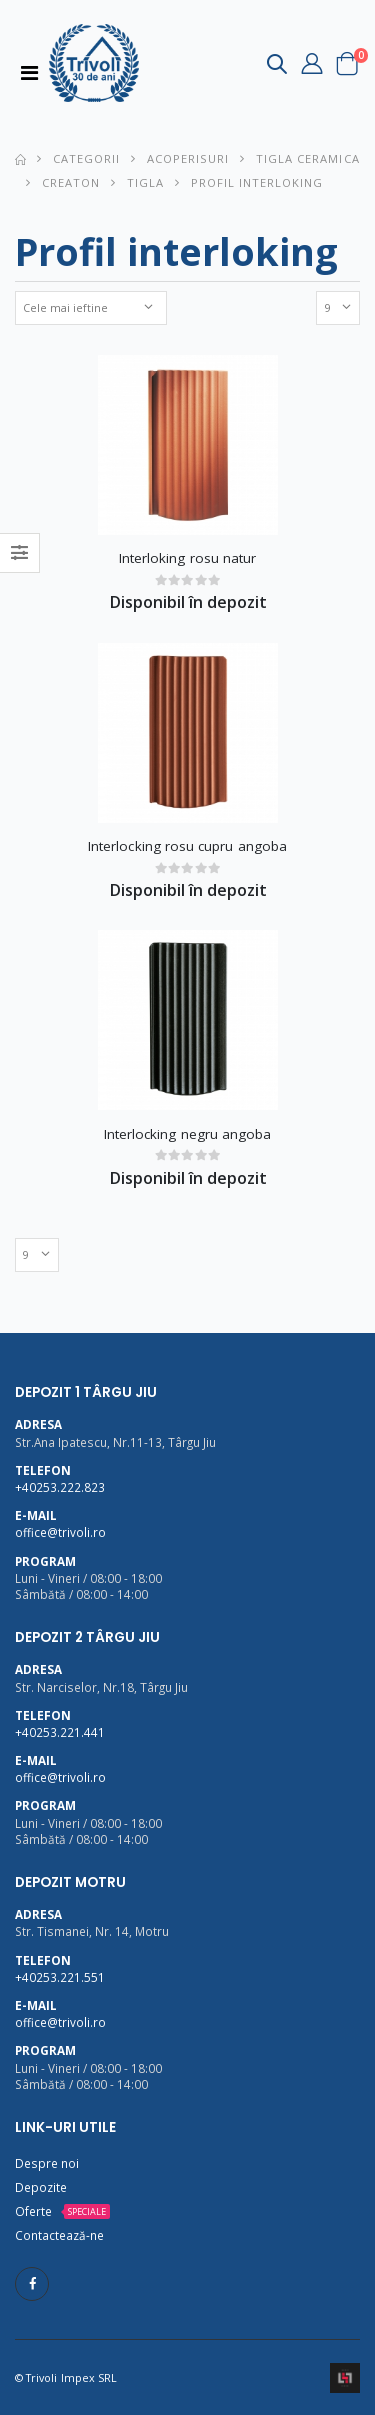  Describe the element at coordinates (145, 182) in the screenshot. I see `Tigla` at that location.